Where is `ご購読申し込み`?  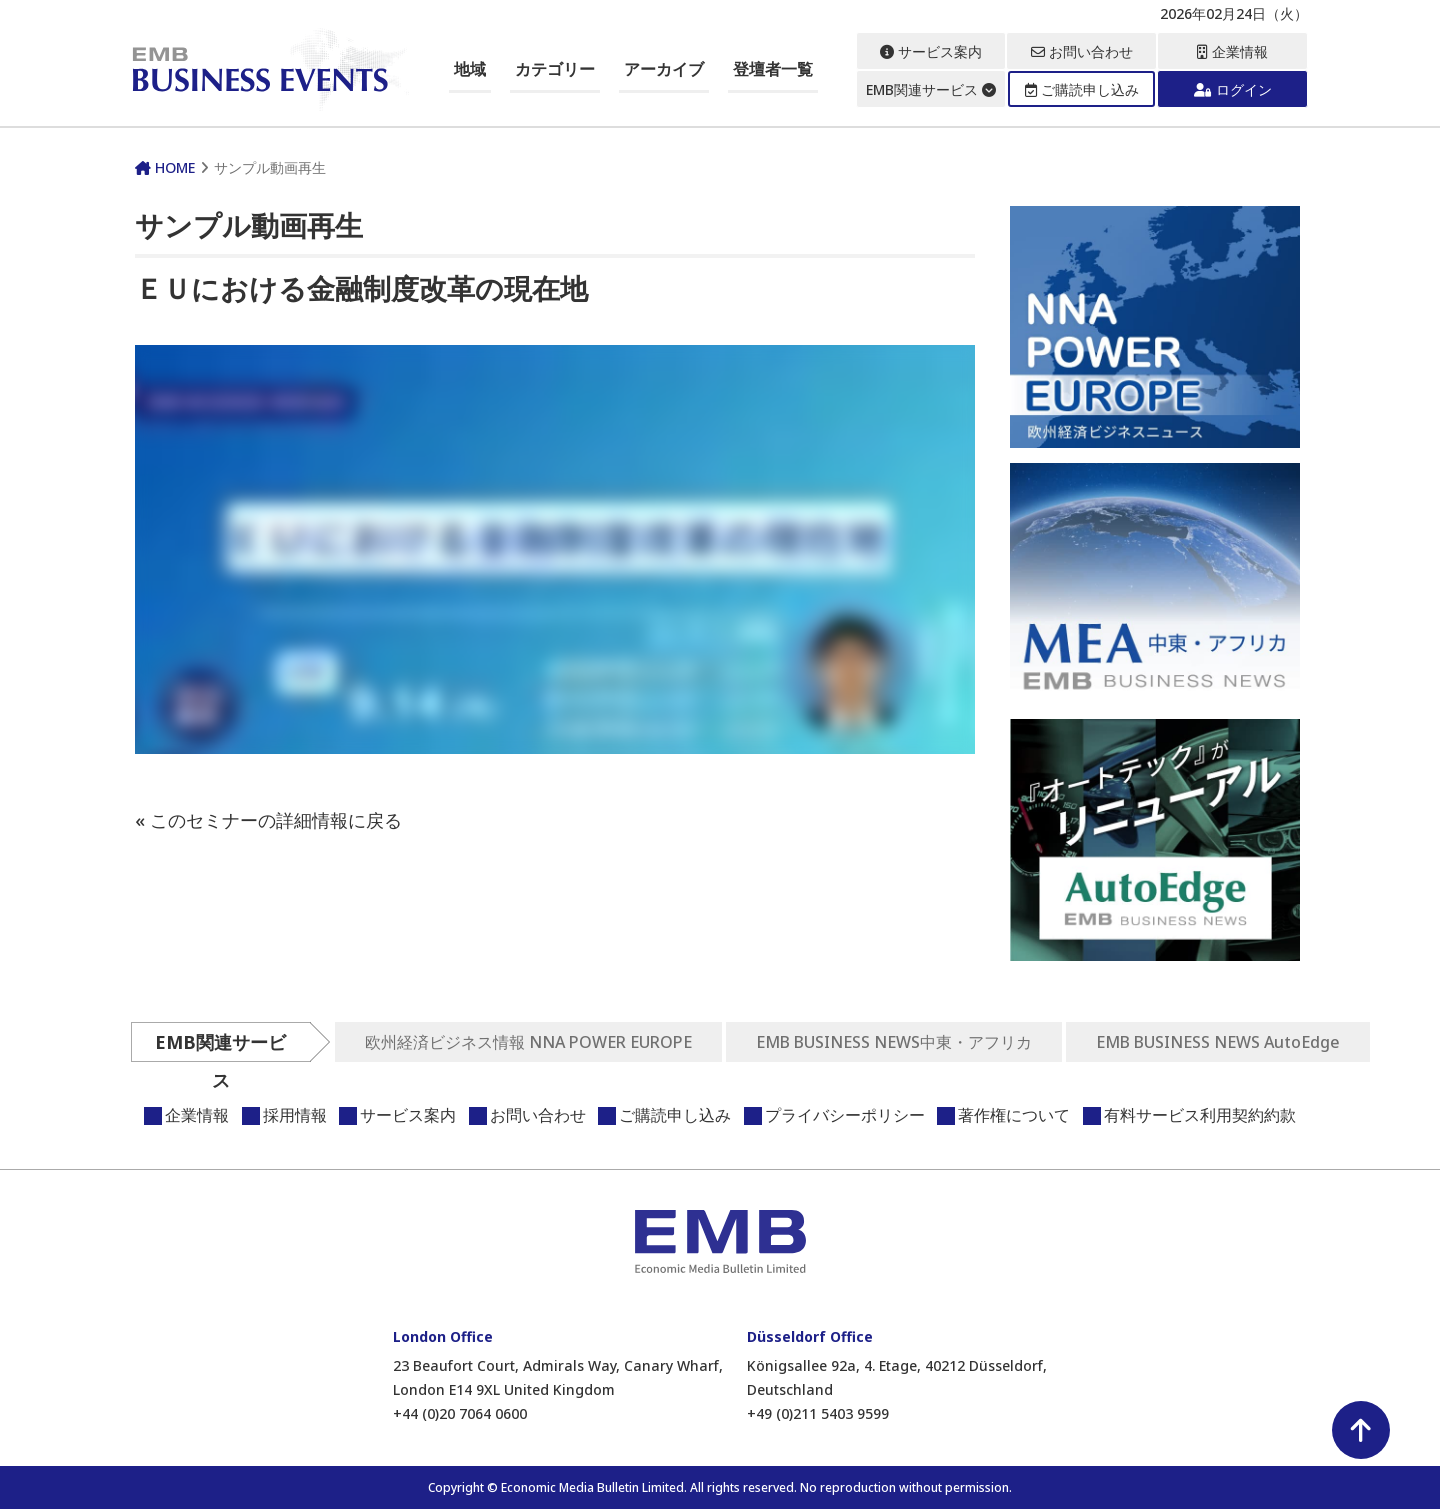 ご購読申し込み is located at coordinates (1082, 89).